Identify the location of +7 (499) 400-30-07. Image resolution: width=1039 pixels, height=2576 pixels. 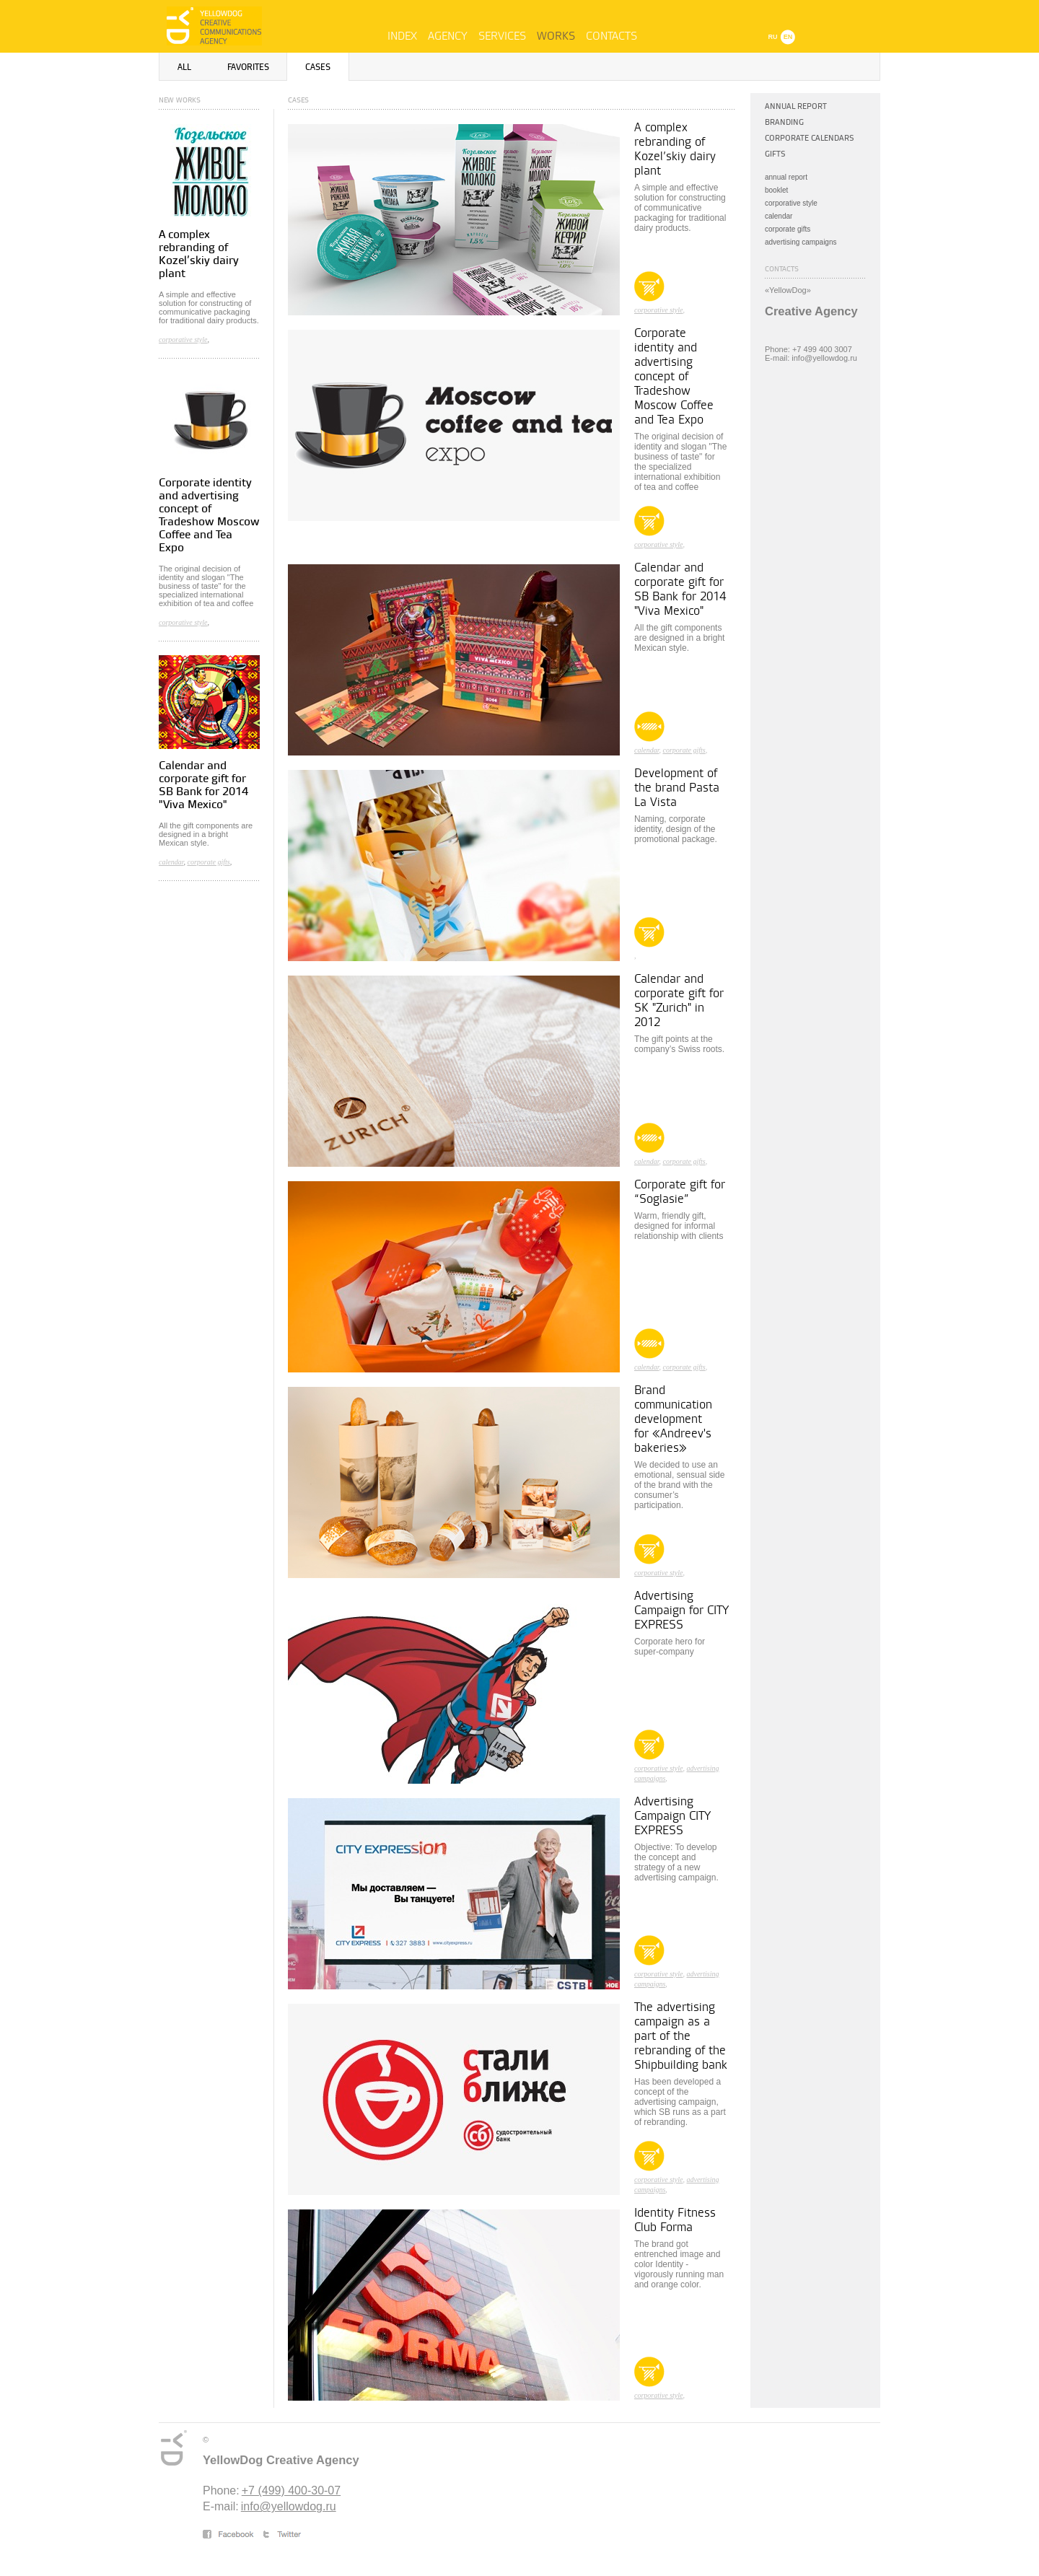
(291, 2490).